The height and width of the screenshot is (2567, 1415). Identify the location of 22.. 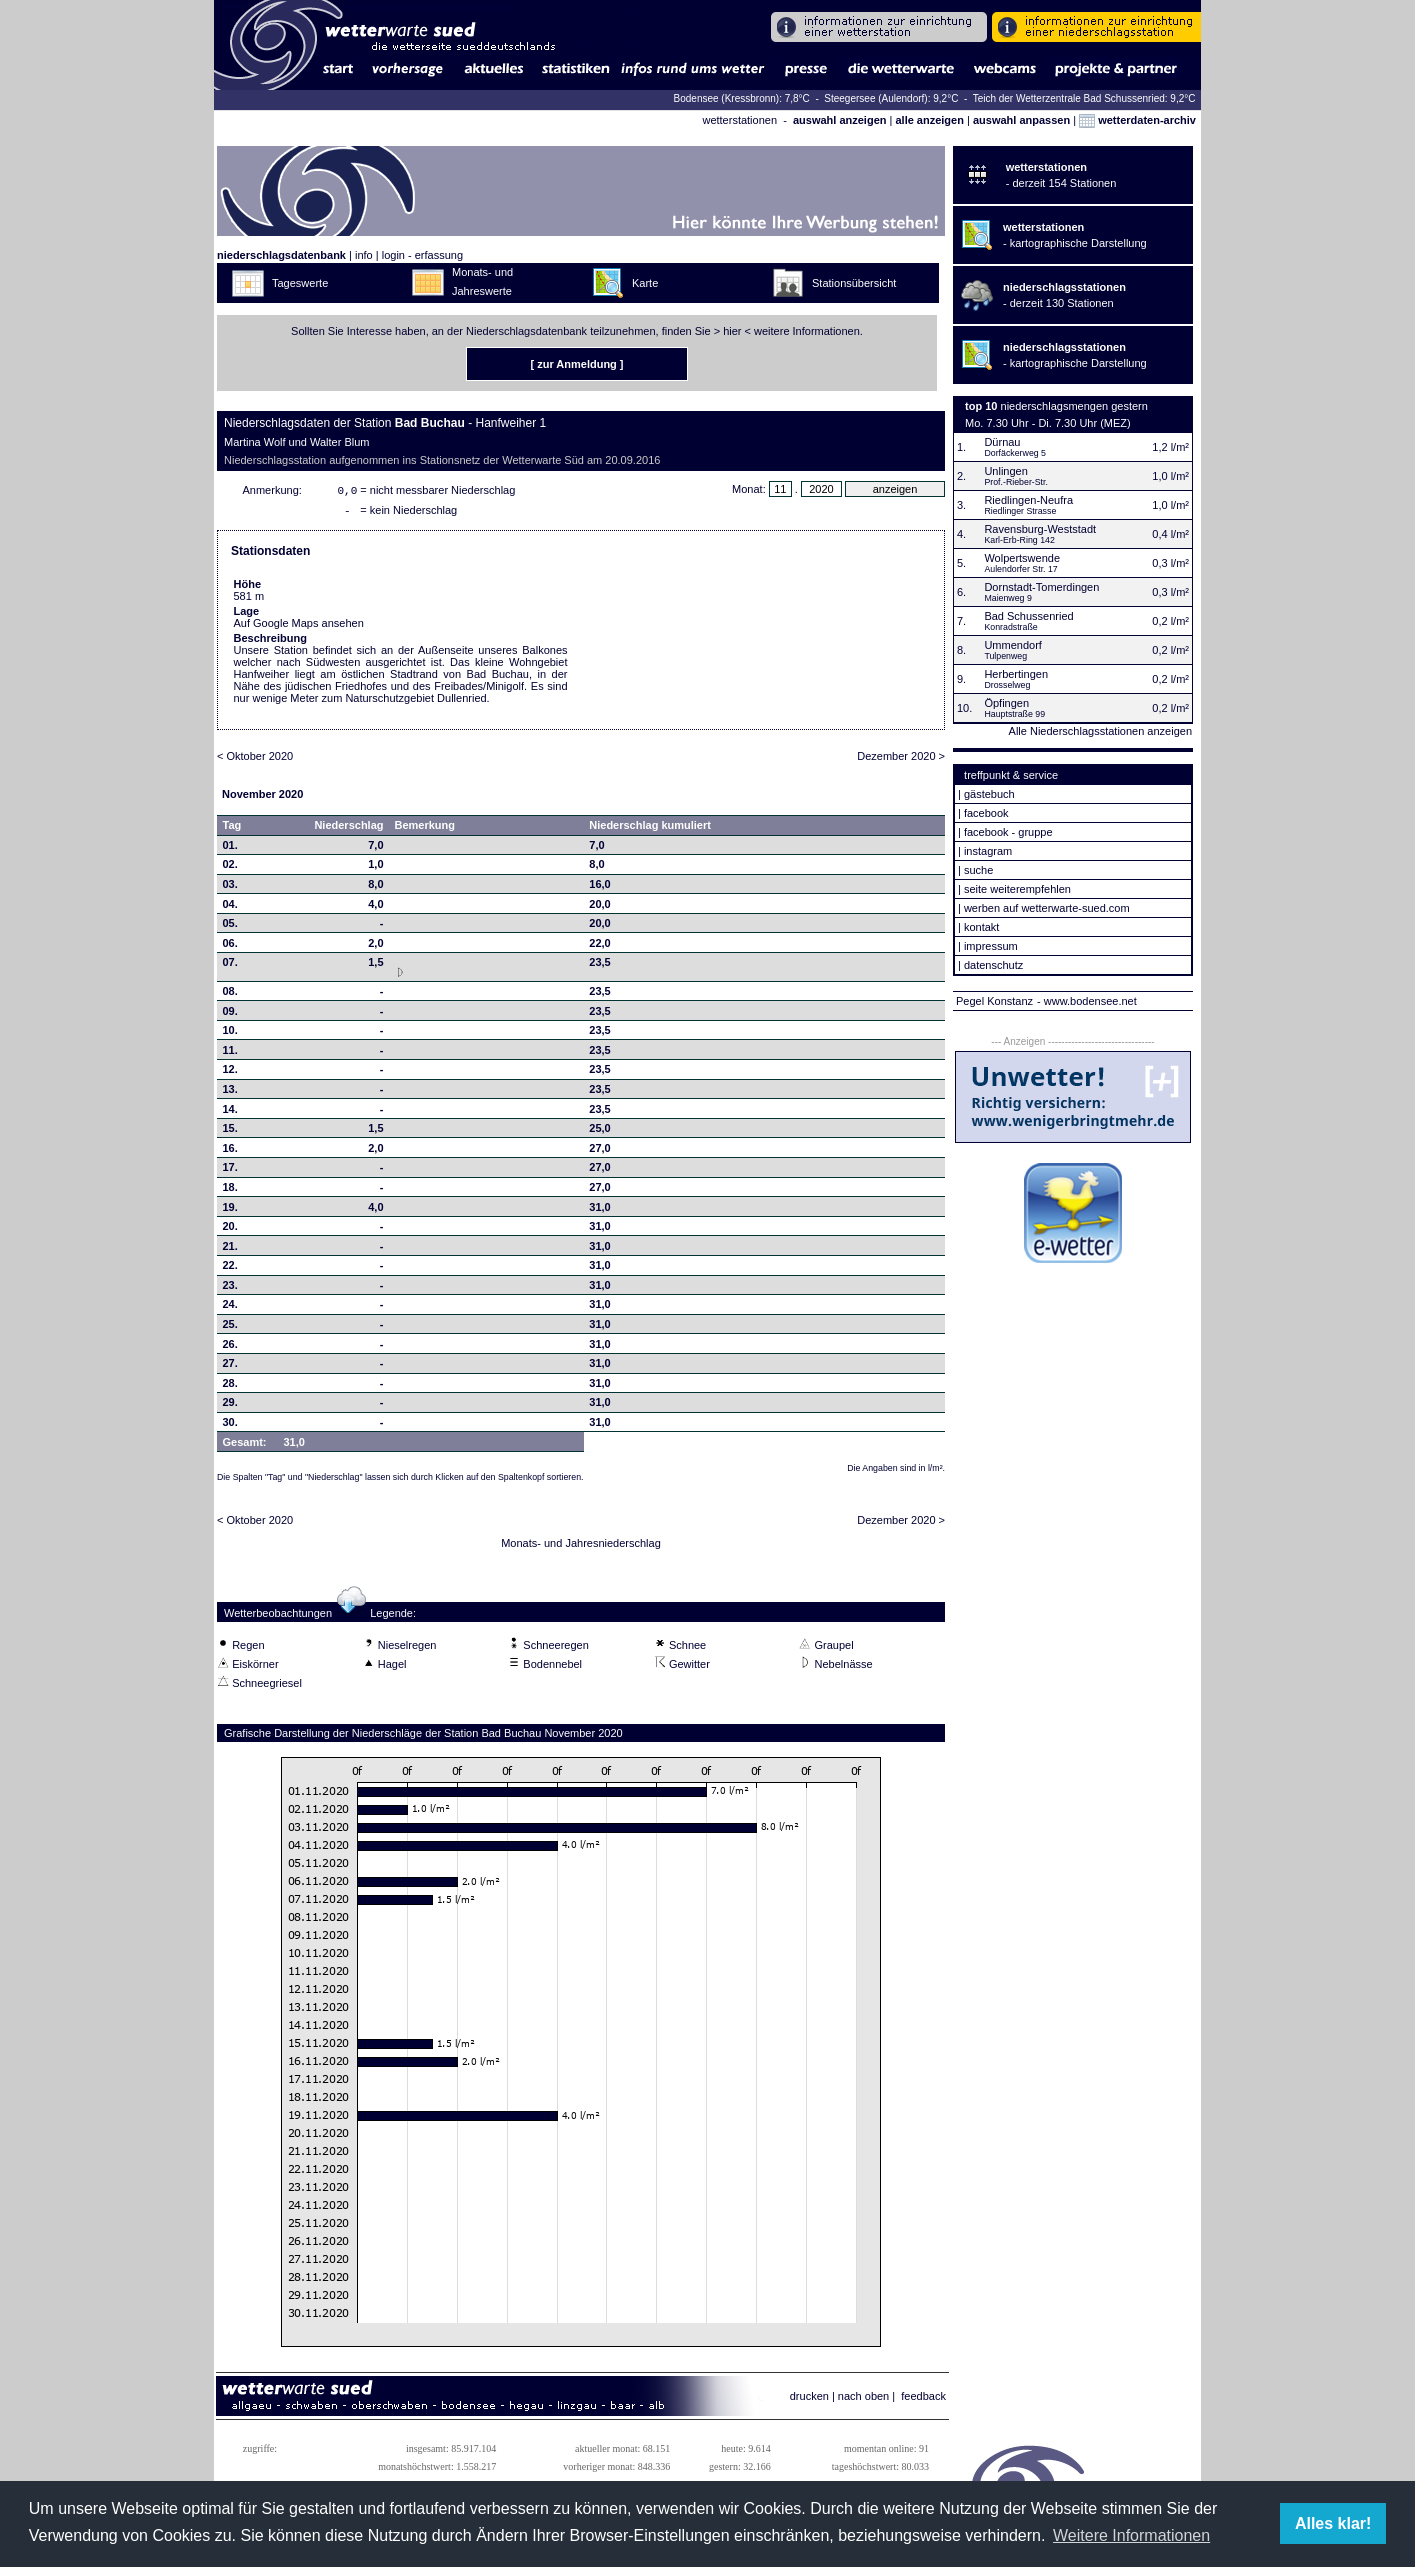
(230, 1269).